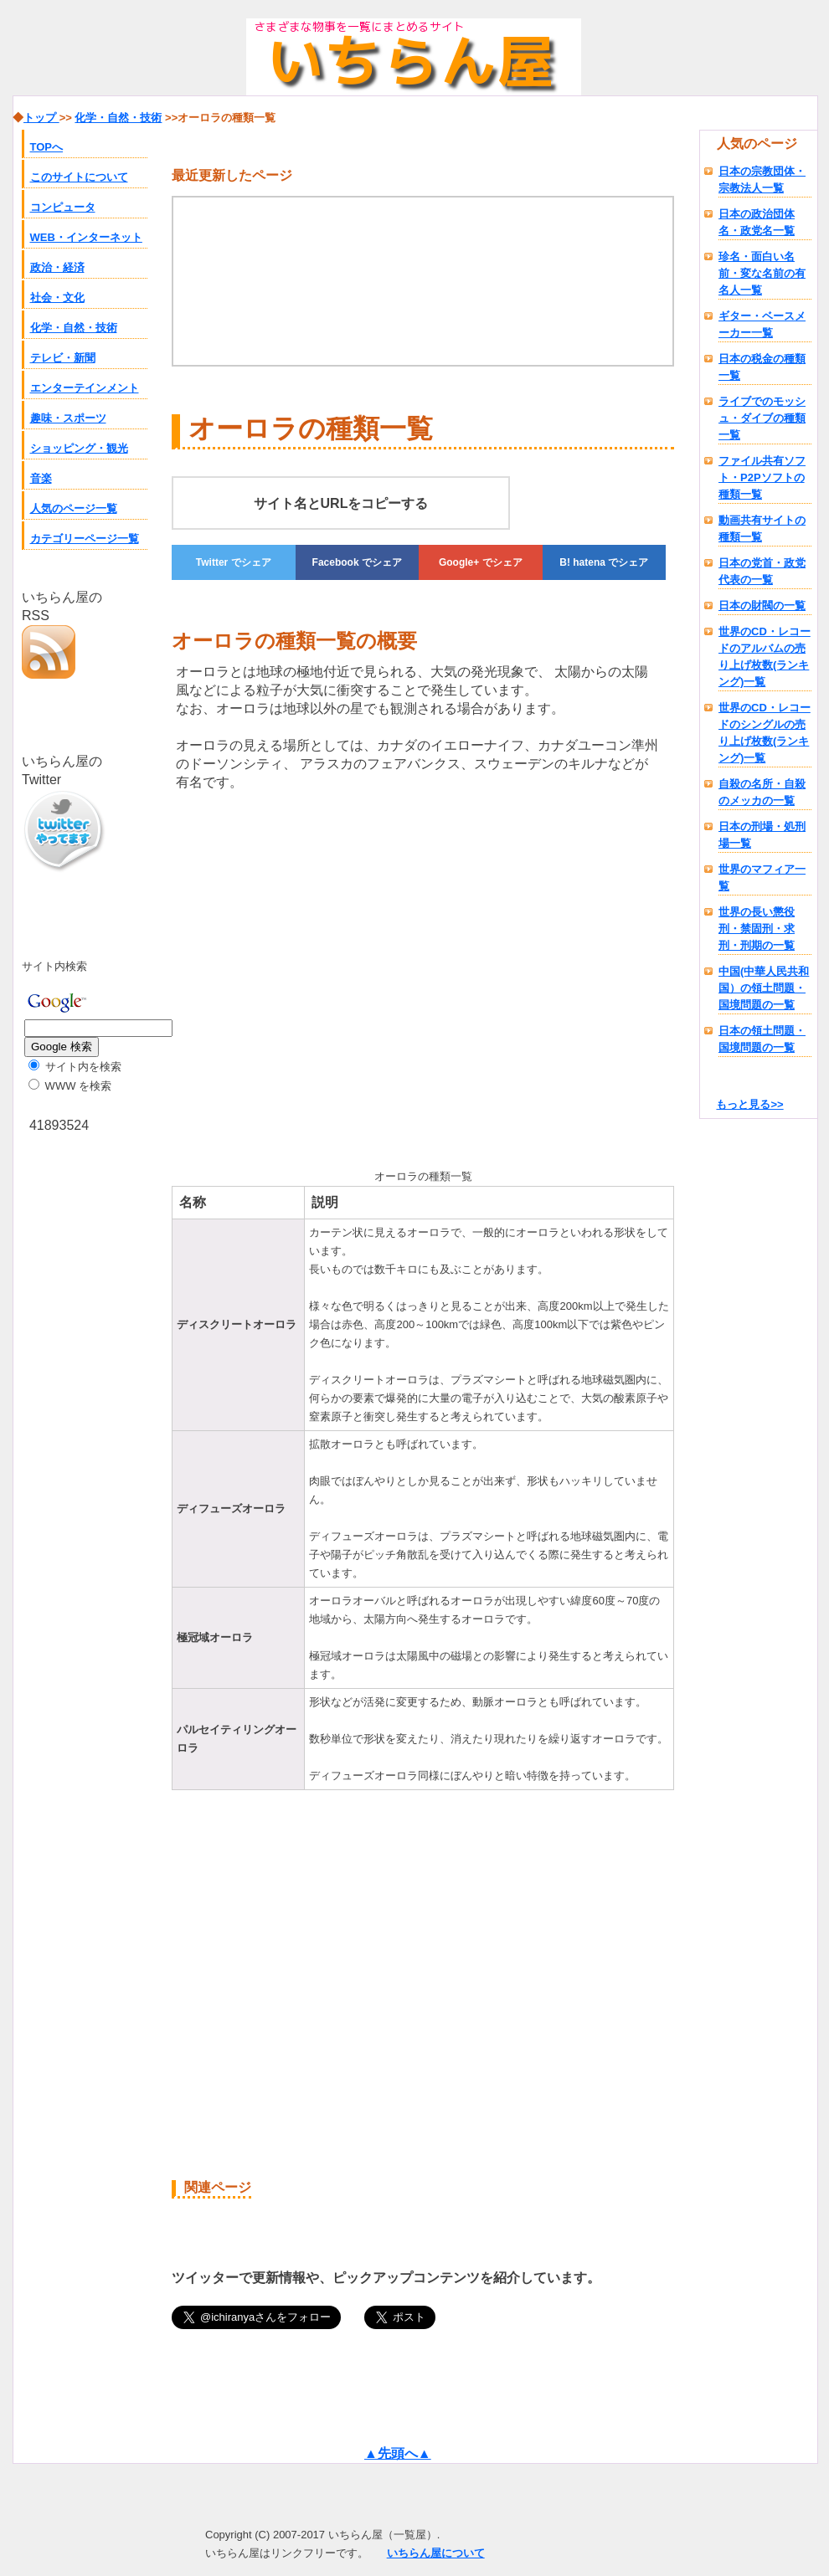  Describe the element at coordinates (762, 367) in the screenshot. I see `日本の税金の種類一覧` at that location.